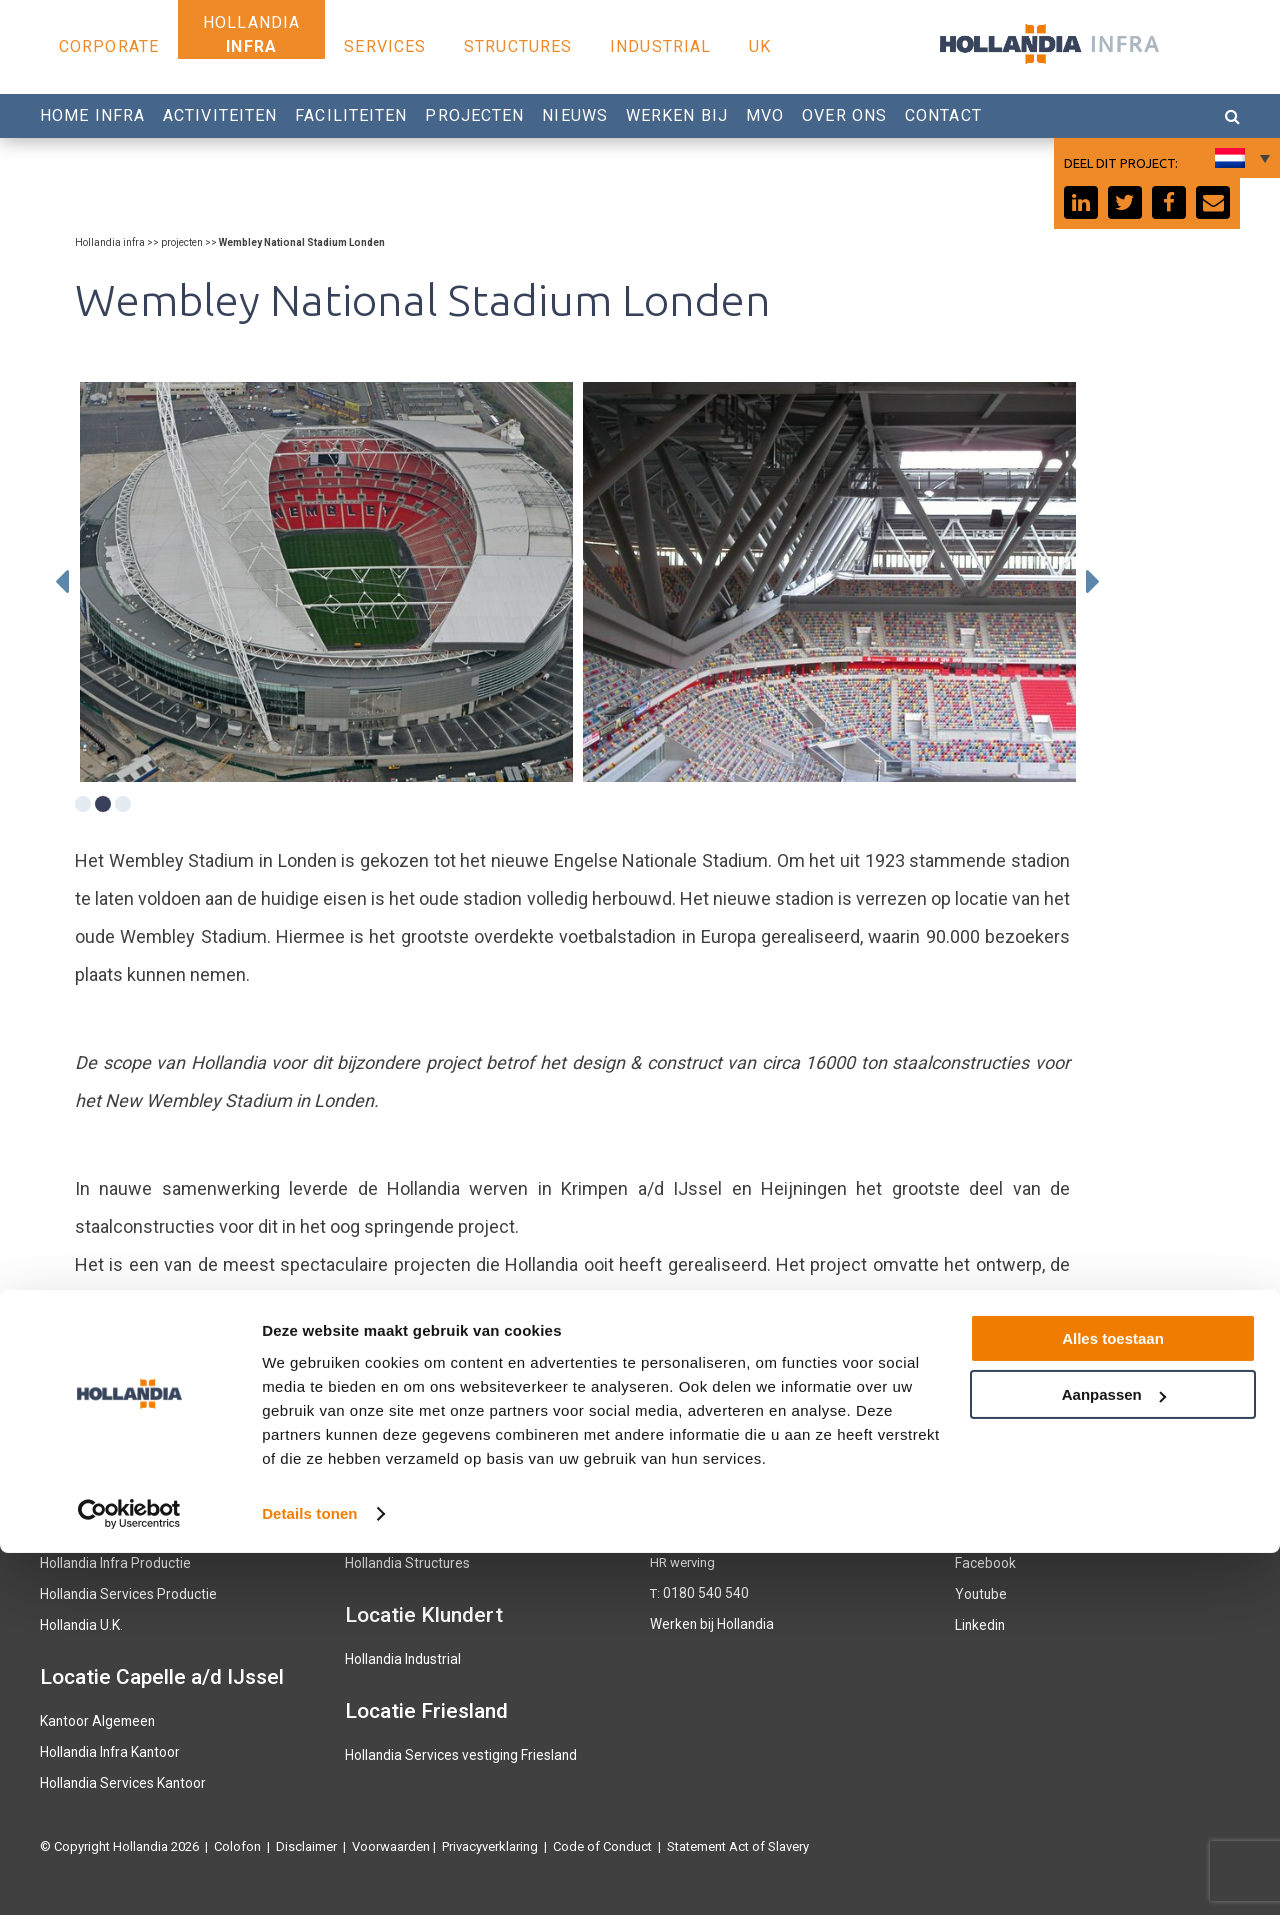  What do you see at coordinates (1113, 1700) in the screenshot?
I see `Alles toestaan` at bounding box center [1113, 1700].